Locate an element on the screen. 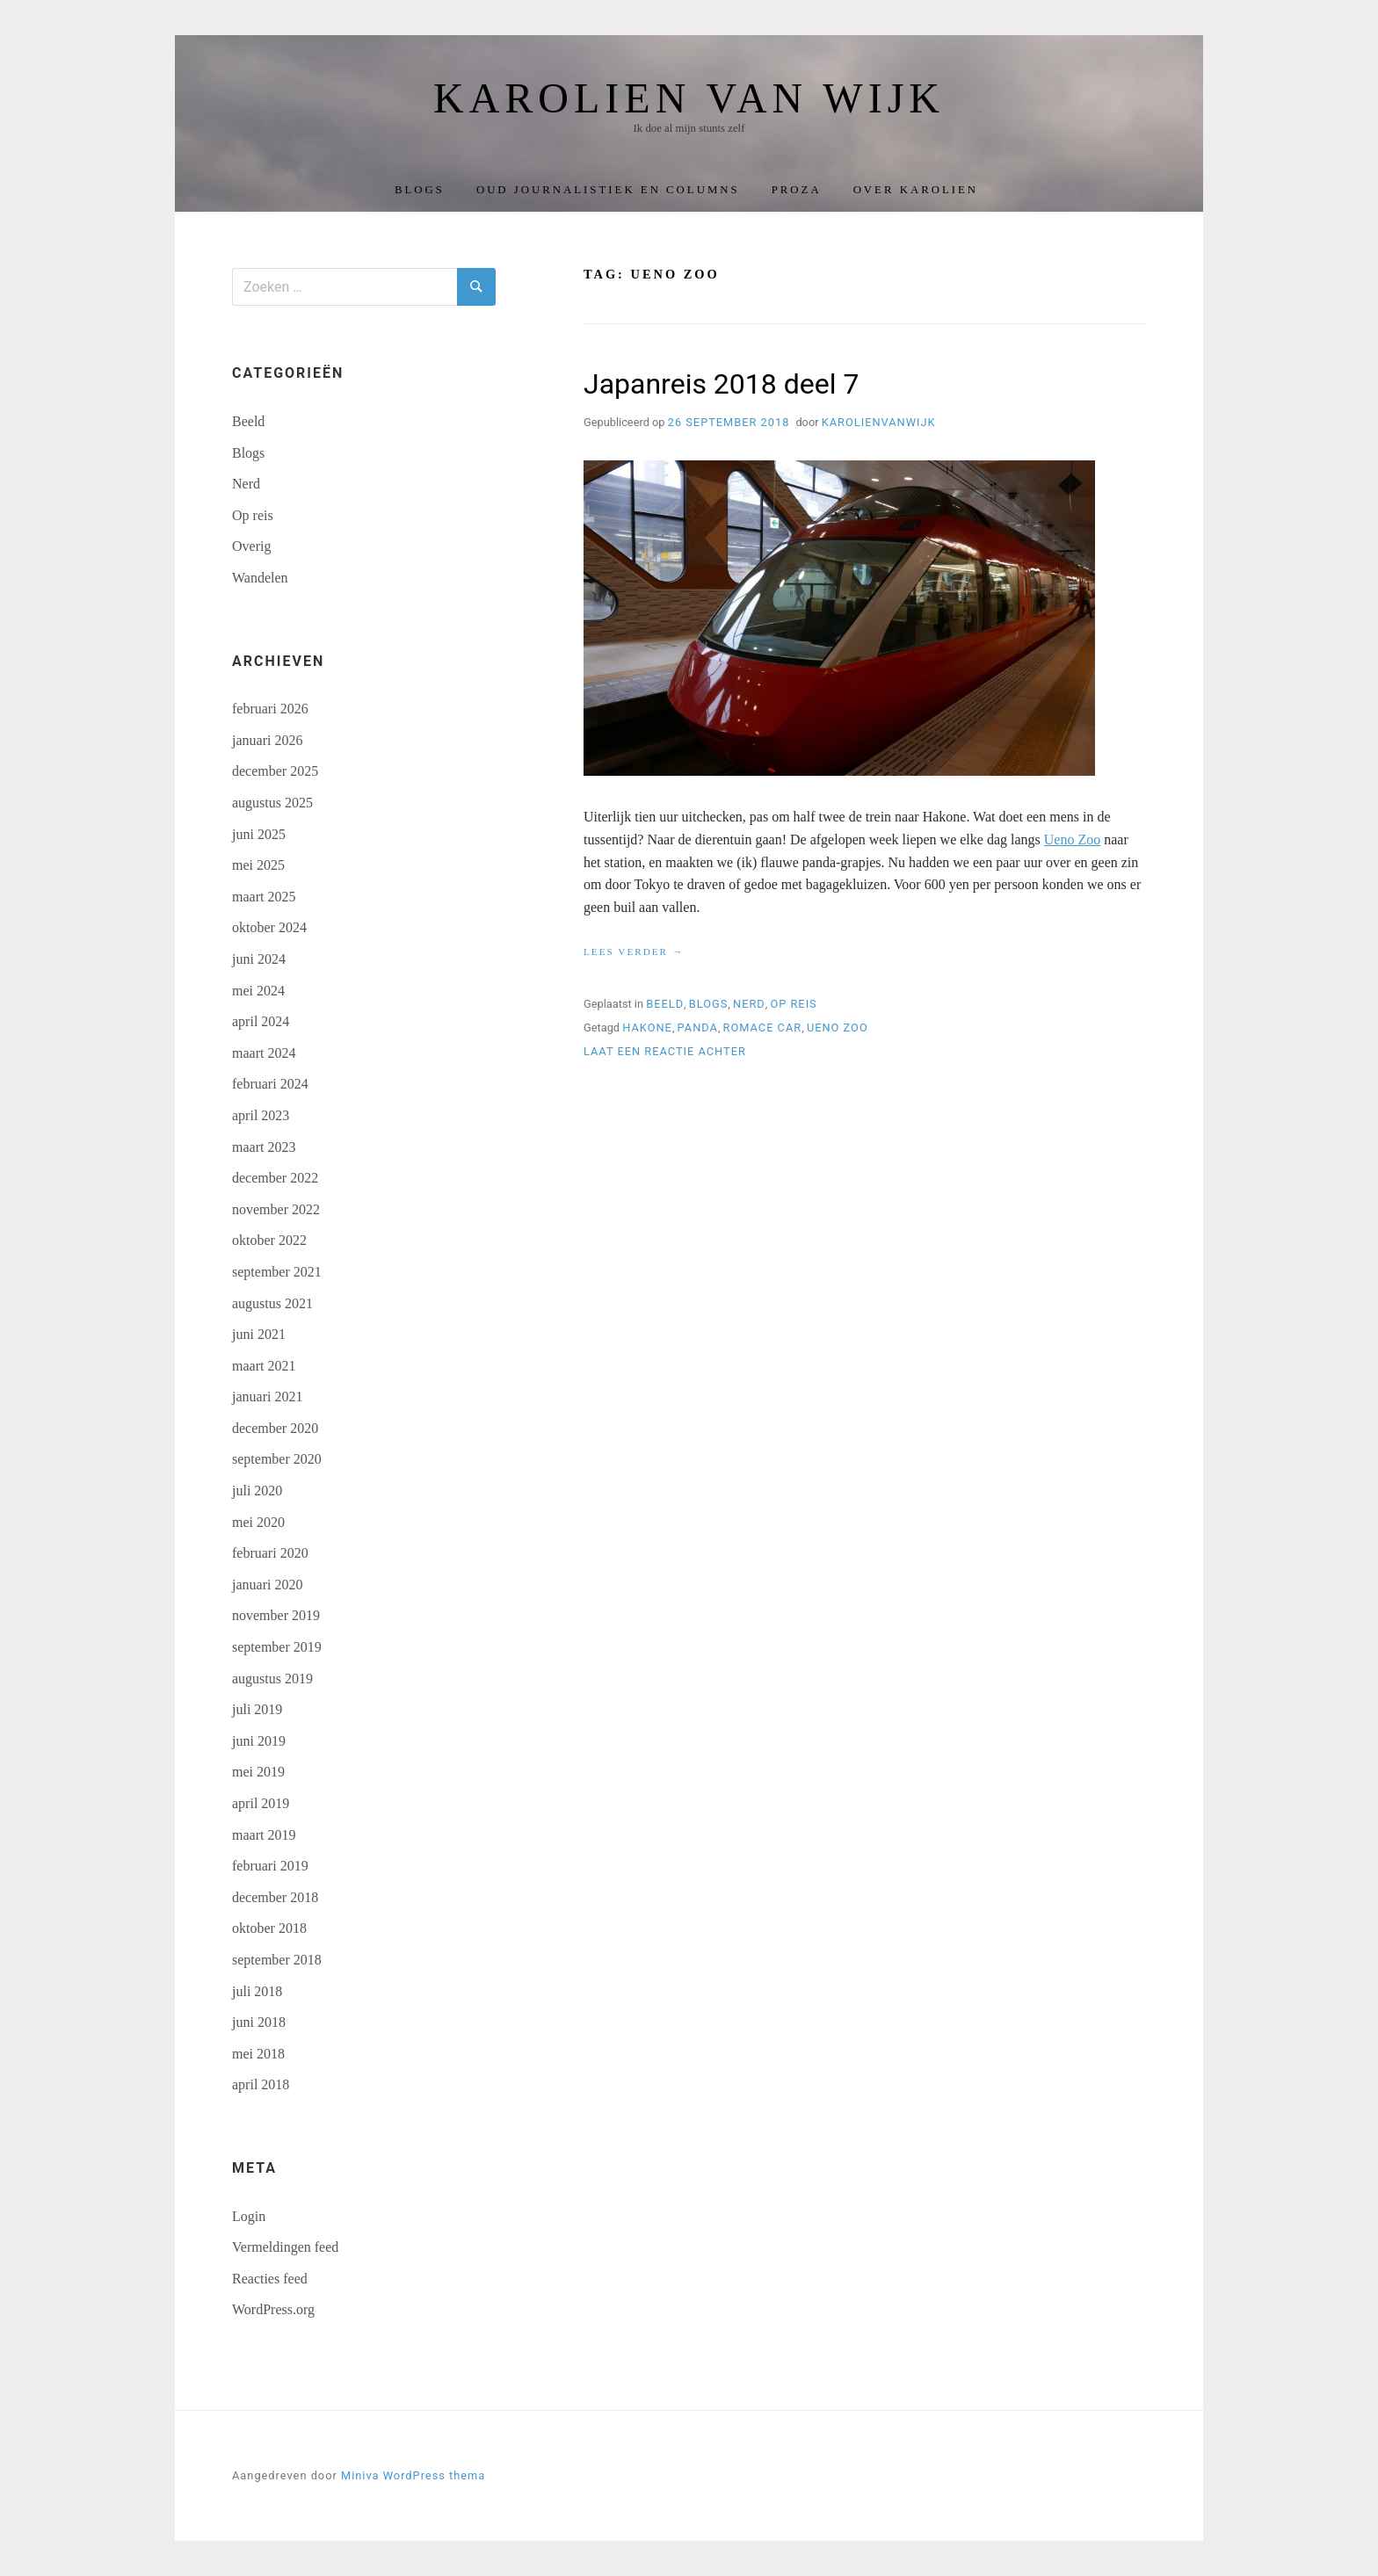 The height and width of the screenshot is (2576, 1378). februari 2019 is located at coordinates (270, 1865).